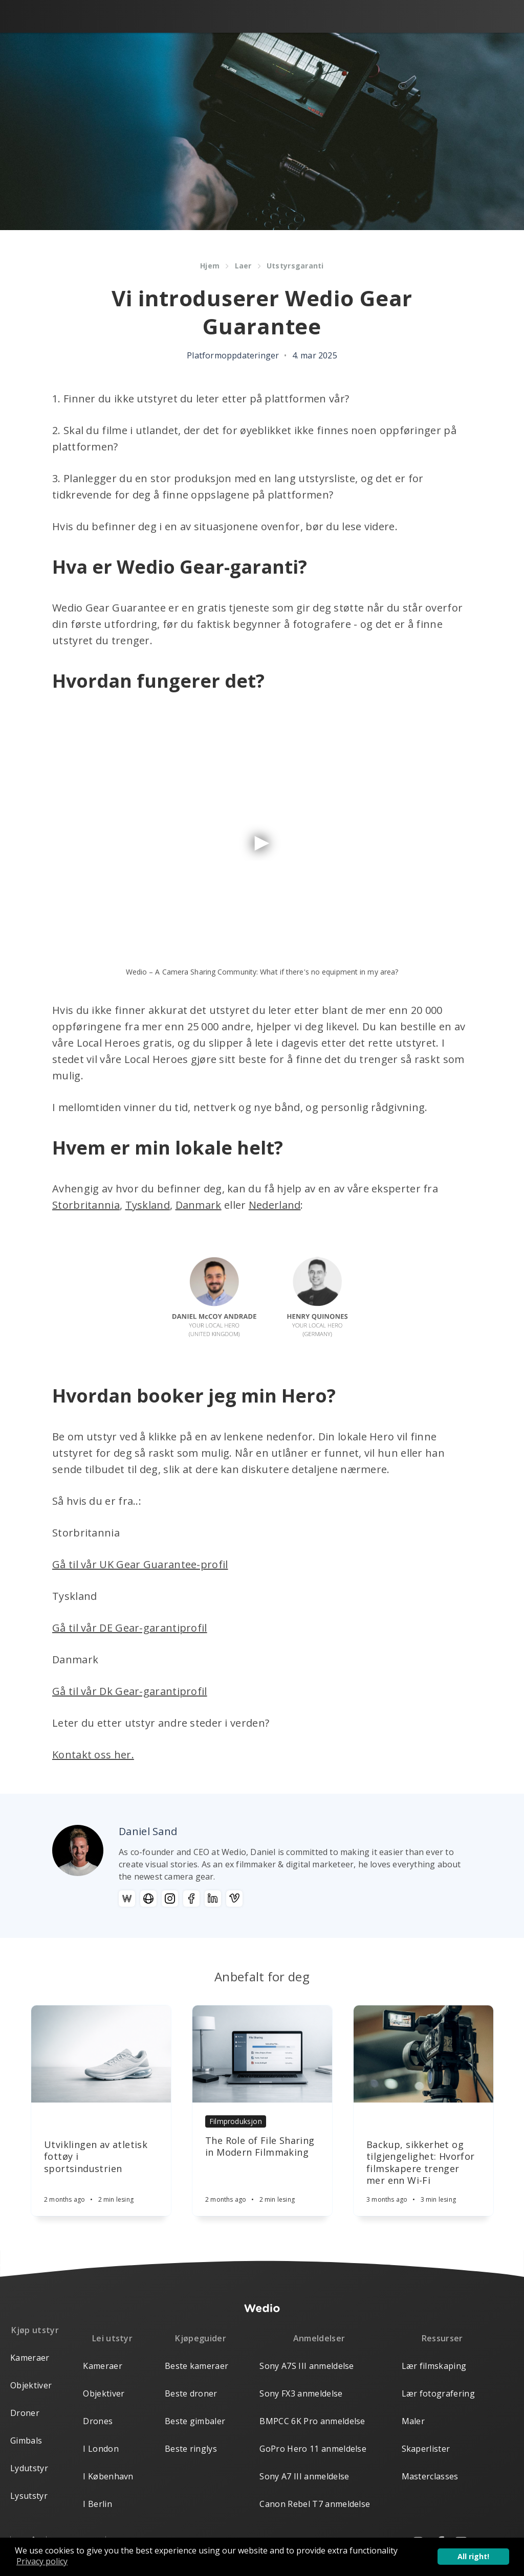 The height and width of the screenshot is (2576, 524). What do you see at coordinates (438, 2393) in the screenshot?
I see `Lær fotografering` at bounding box center [438, 2393].